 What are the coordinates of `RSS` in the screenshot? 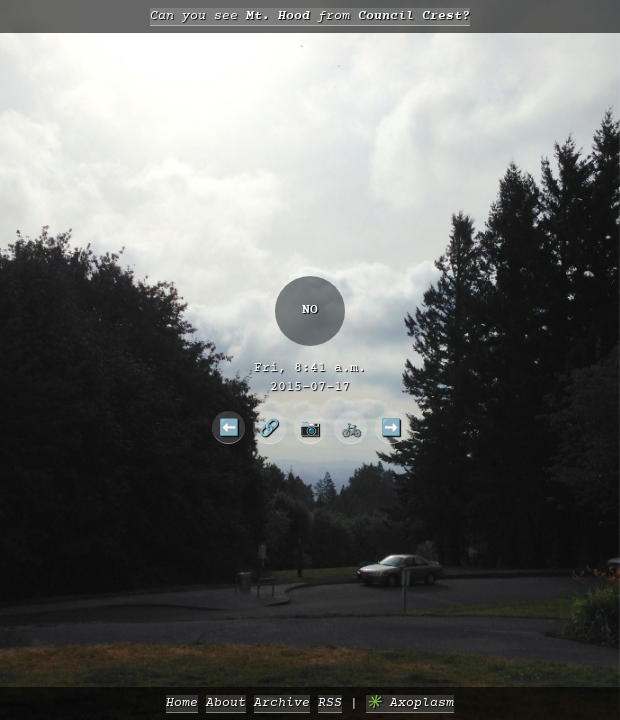 It's located at (330, 703).